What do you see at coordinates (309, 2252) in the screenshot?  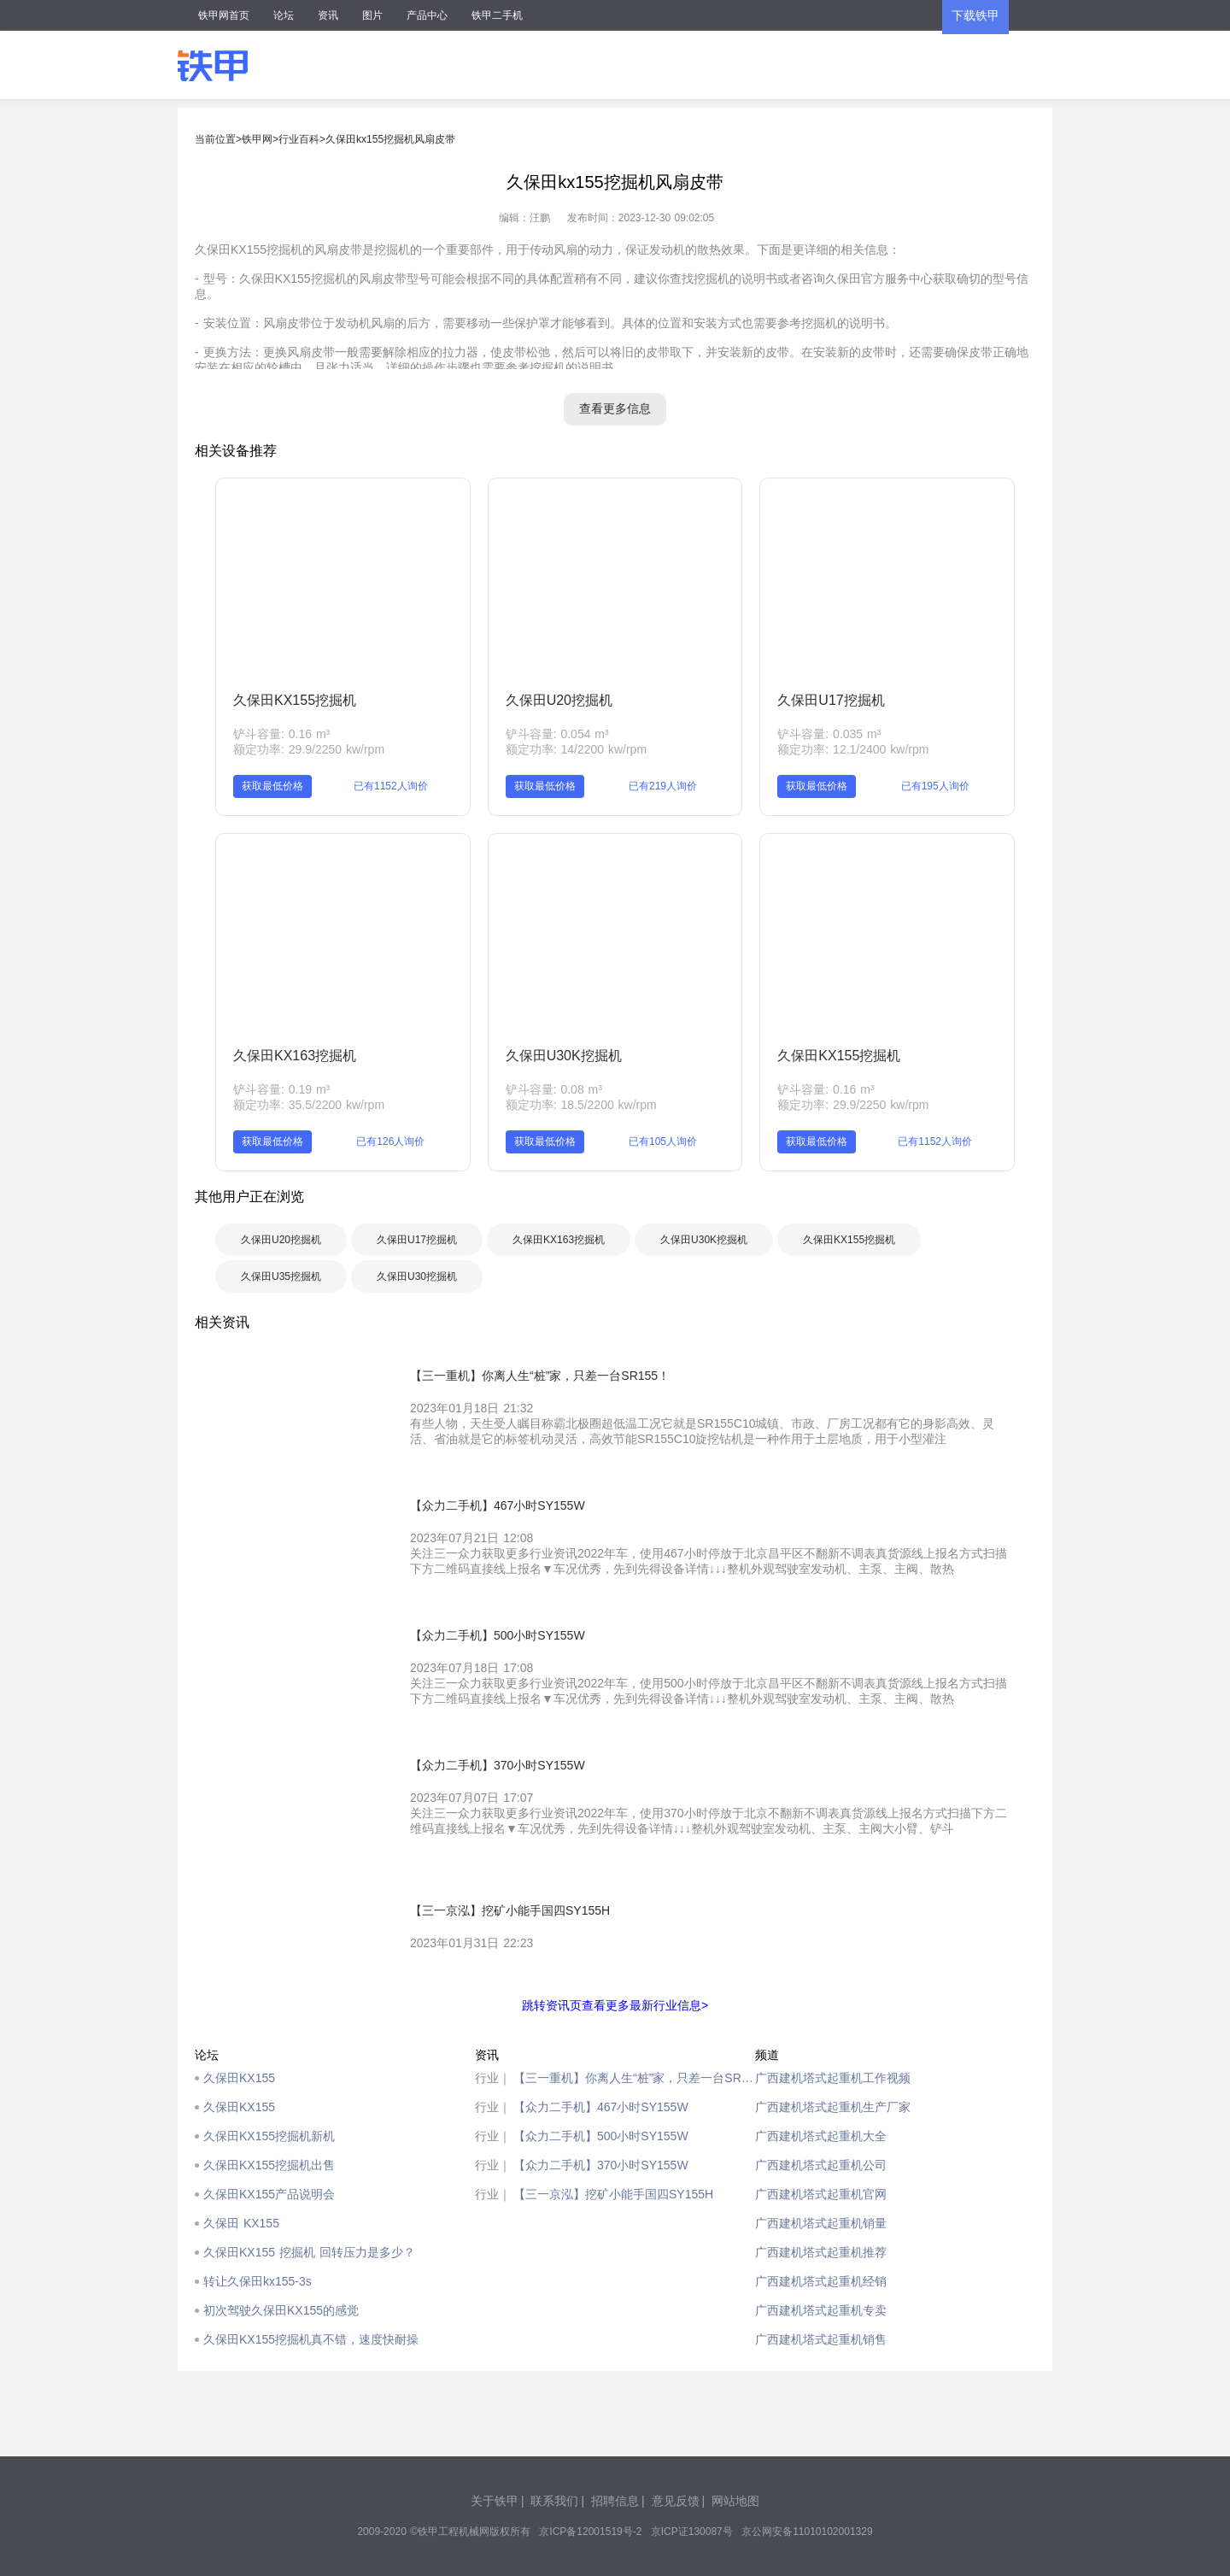 I see `久保田KX155 挖掘机 回转压力是多少？` at bounding box center [309, 2252].